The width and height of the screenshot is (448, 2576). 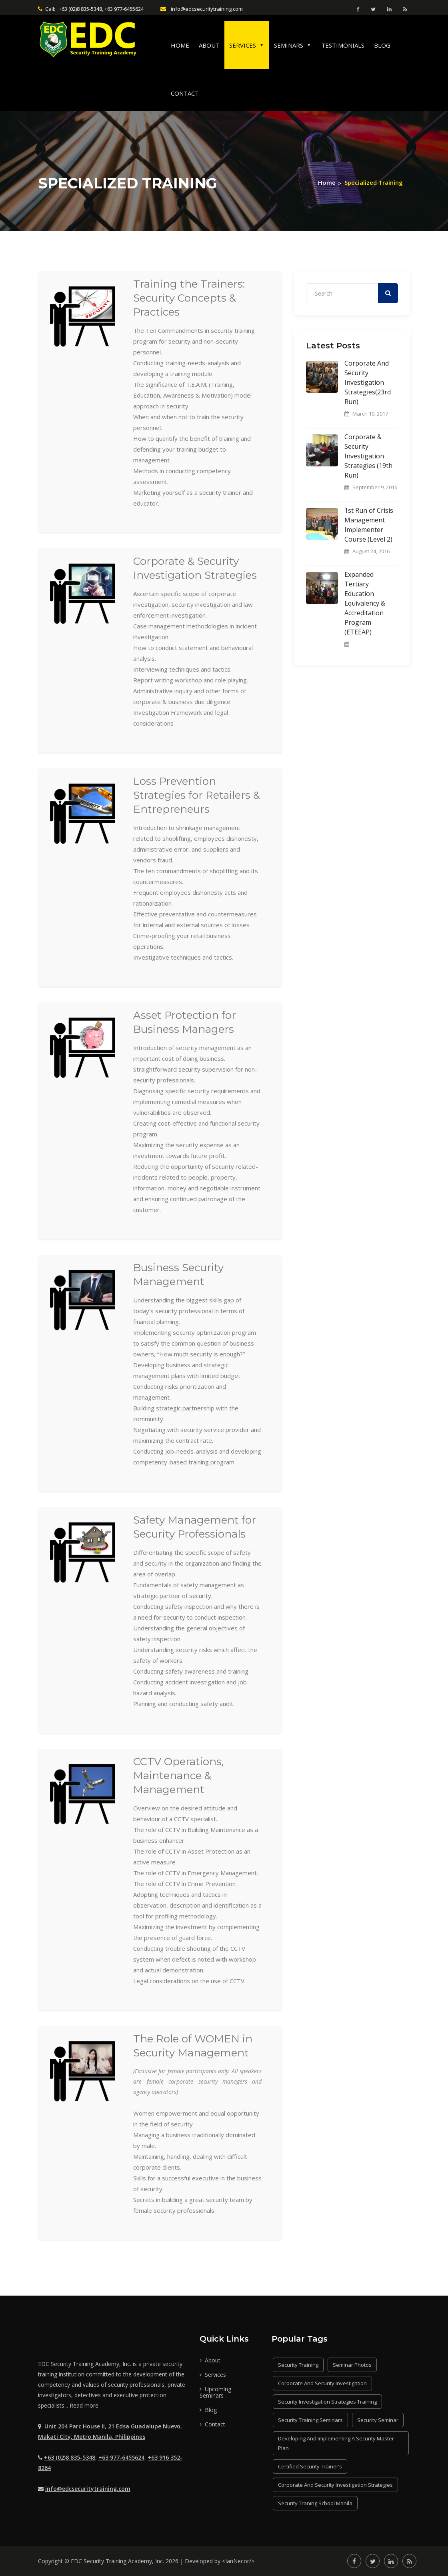 What do you see at coordinates (382, 45) in the screenshot?
I see `Blog` at bounding box center [382, 45].